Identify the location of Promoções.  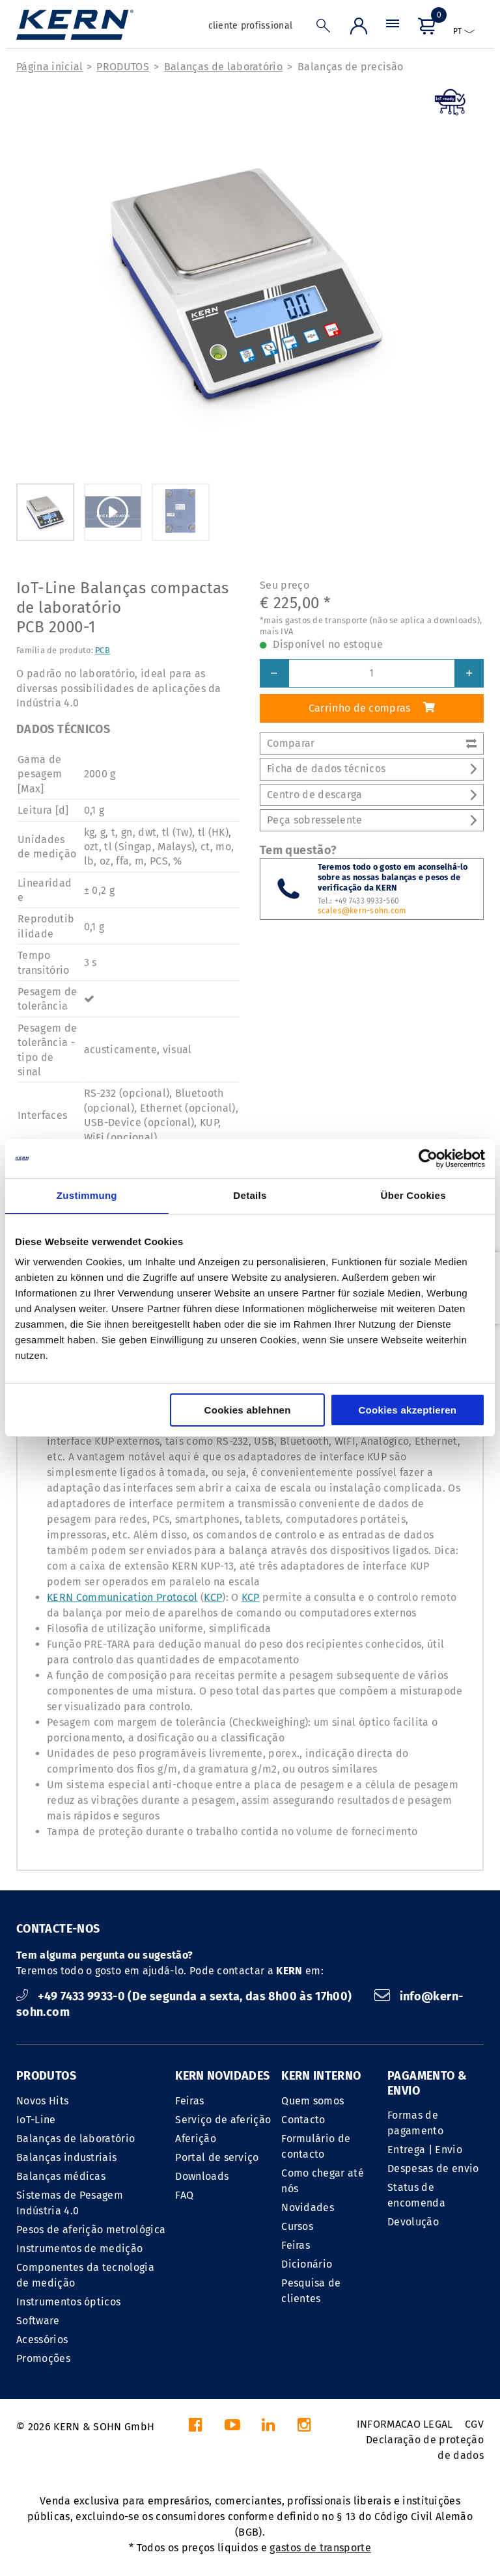
(43, 2358).